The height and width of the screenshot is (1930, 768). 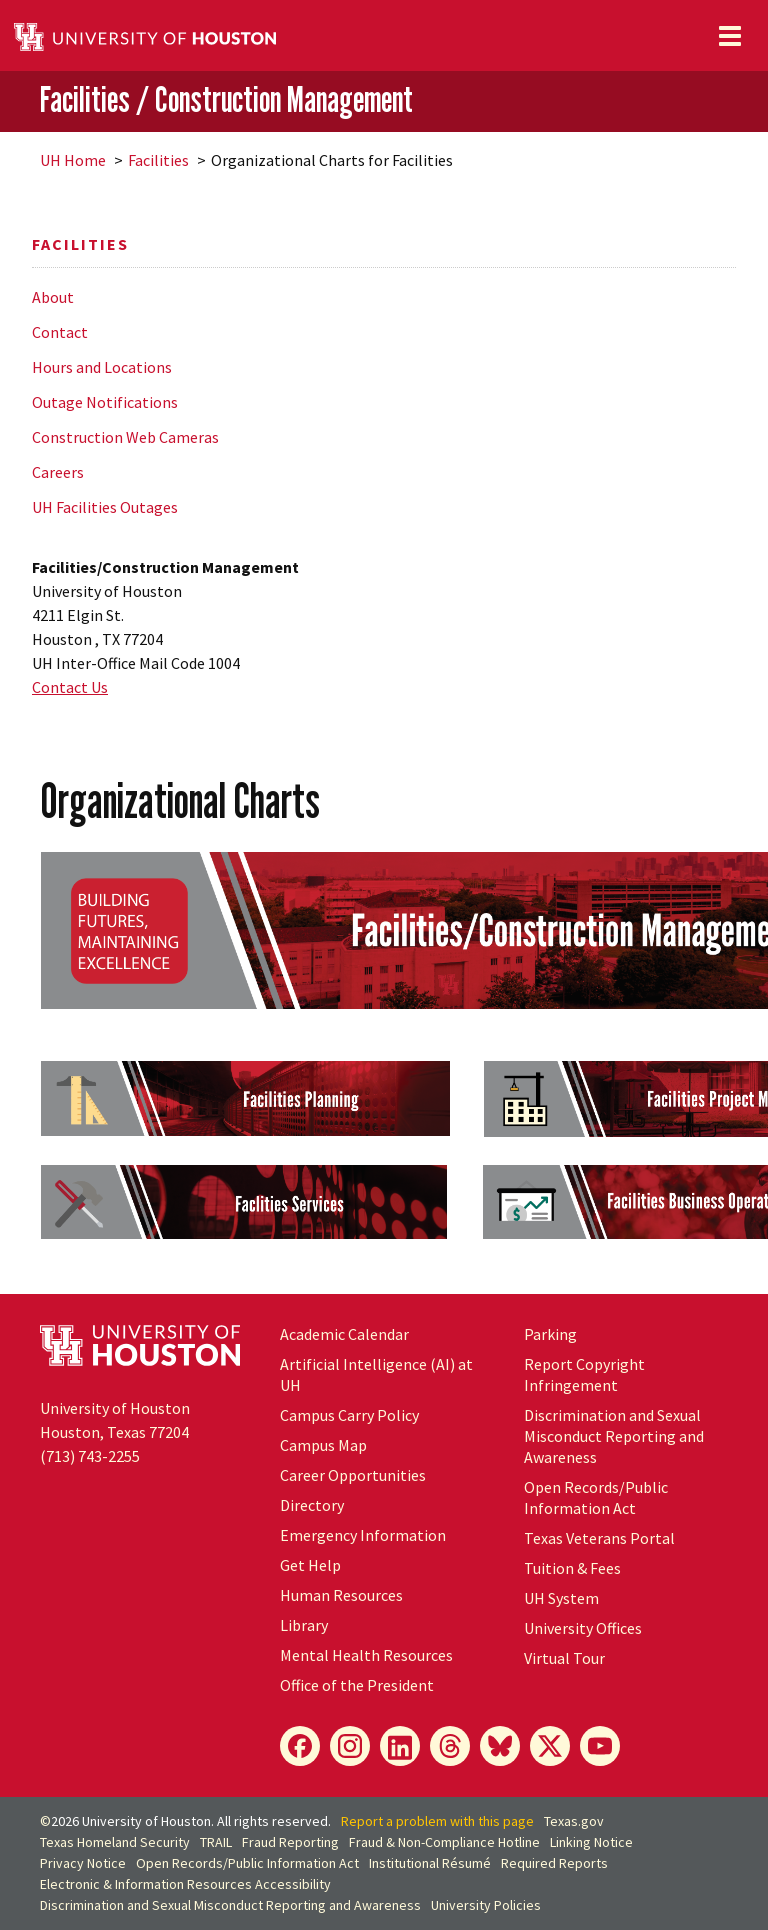 I want to click on Texas Homeland Security, so click(x=115, y=1842).